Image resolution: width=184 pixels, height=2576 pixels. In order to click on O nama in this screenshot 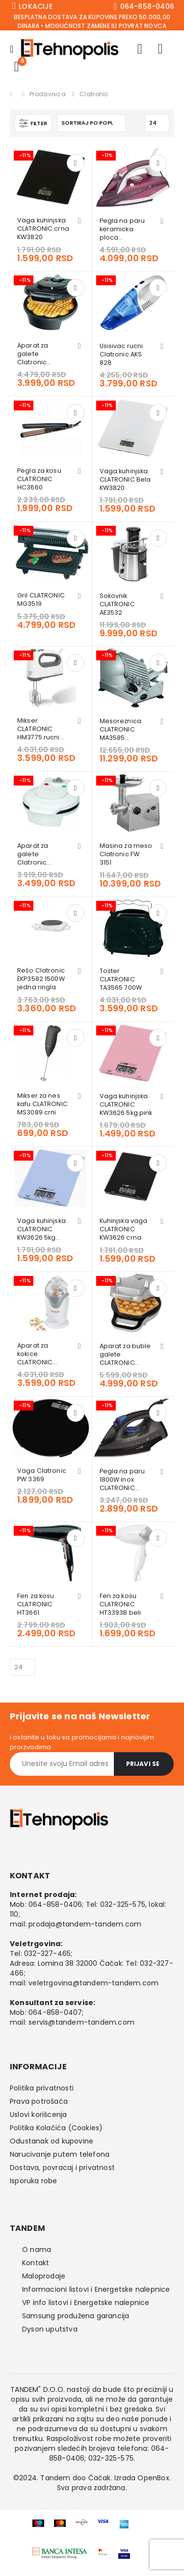, I will do `click(36, 2249)`.